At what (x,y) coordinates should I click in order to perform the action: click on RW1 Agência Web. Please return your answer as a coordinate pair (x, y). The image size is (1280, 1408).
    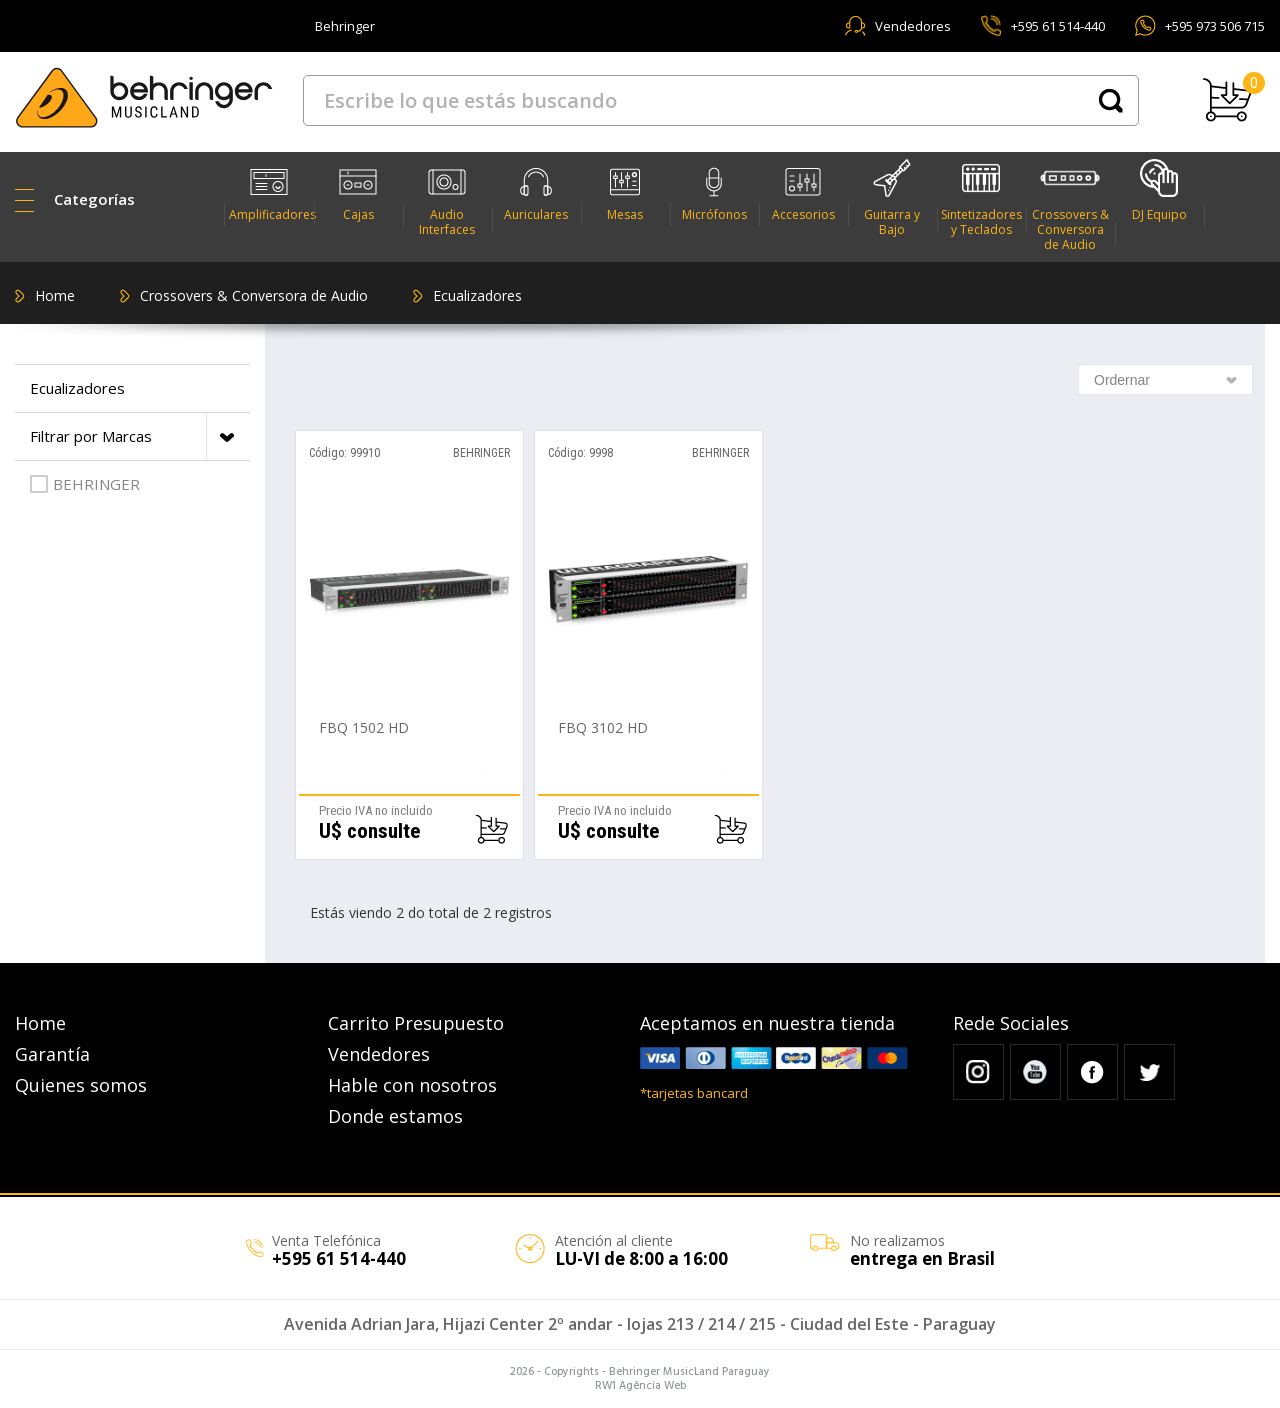
    Looking at the image, I should click on (640, 1386).